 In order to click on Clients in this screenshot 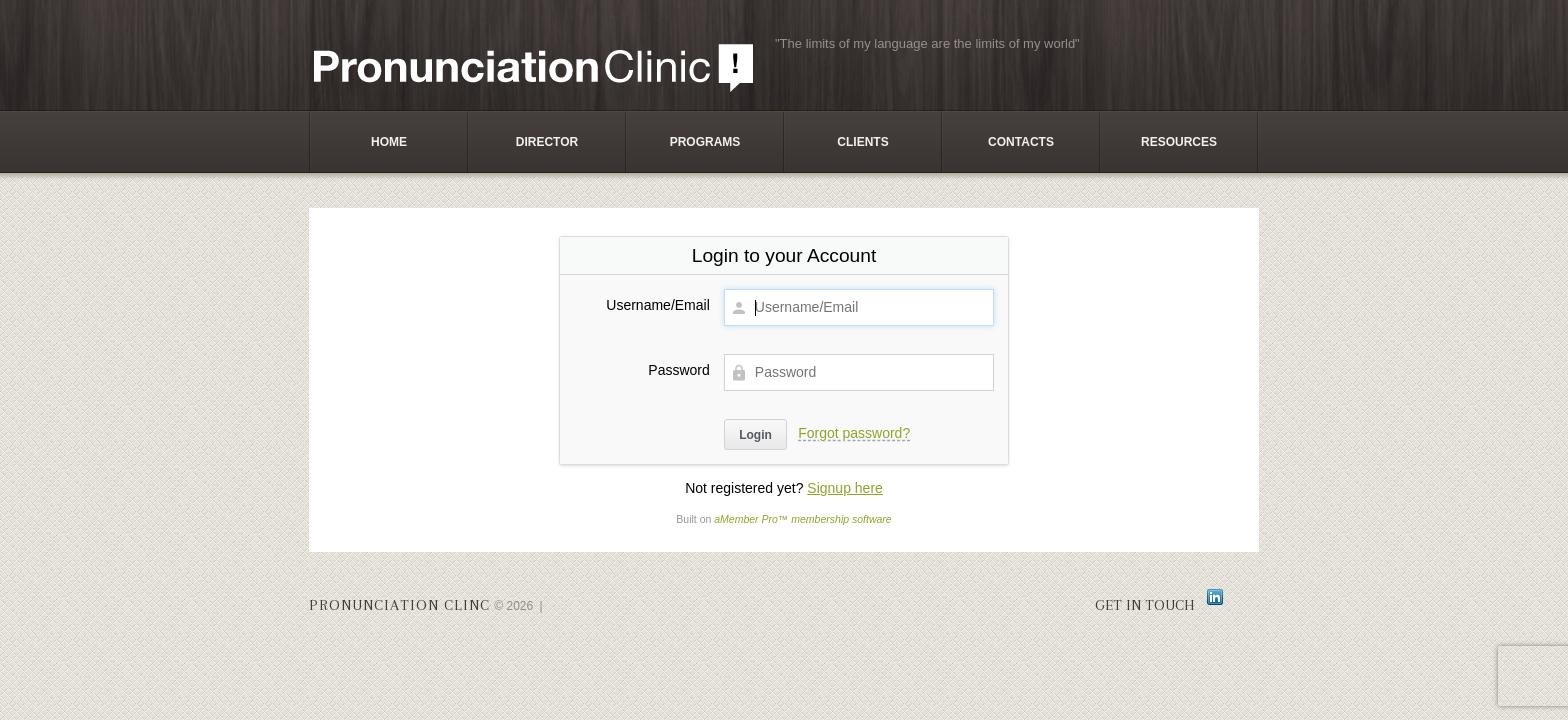, I will do `click(862, 142)`.